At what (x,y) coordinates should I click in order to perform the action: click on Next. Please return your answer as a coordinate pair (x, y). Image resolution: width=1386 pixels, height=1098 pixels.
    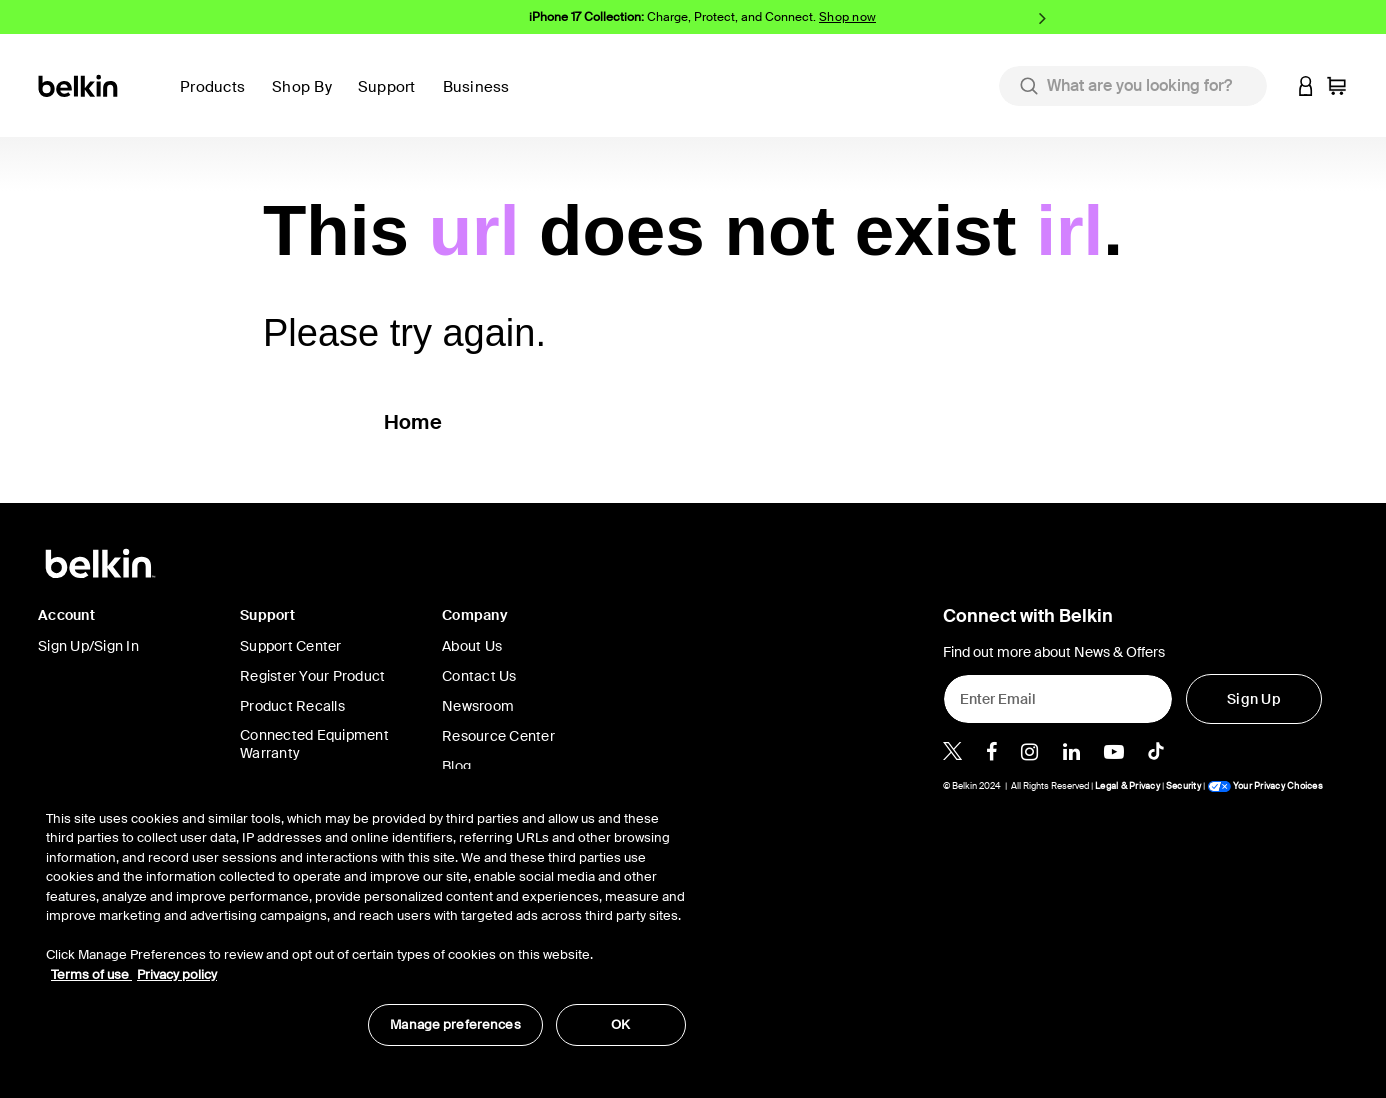
    Looking at the image, I should click on (1042, 17).